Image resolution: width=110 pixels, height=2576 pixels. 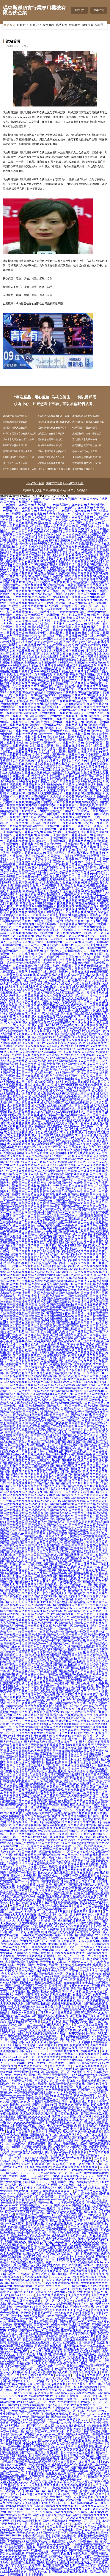 I want to click on 毛片99, so click(x=67, y=2280).